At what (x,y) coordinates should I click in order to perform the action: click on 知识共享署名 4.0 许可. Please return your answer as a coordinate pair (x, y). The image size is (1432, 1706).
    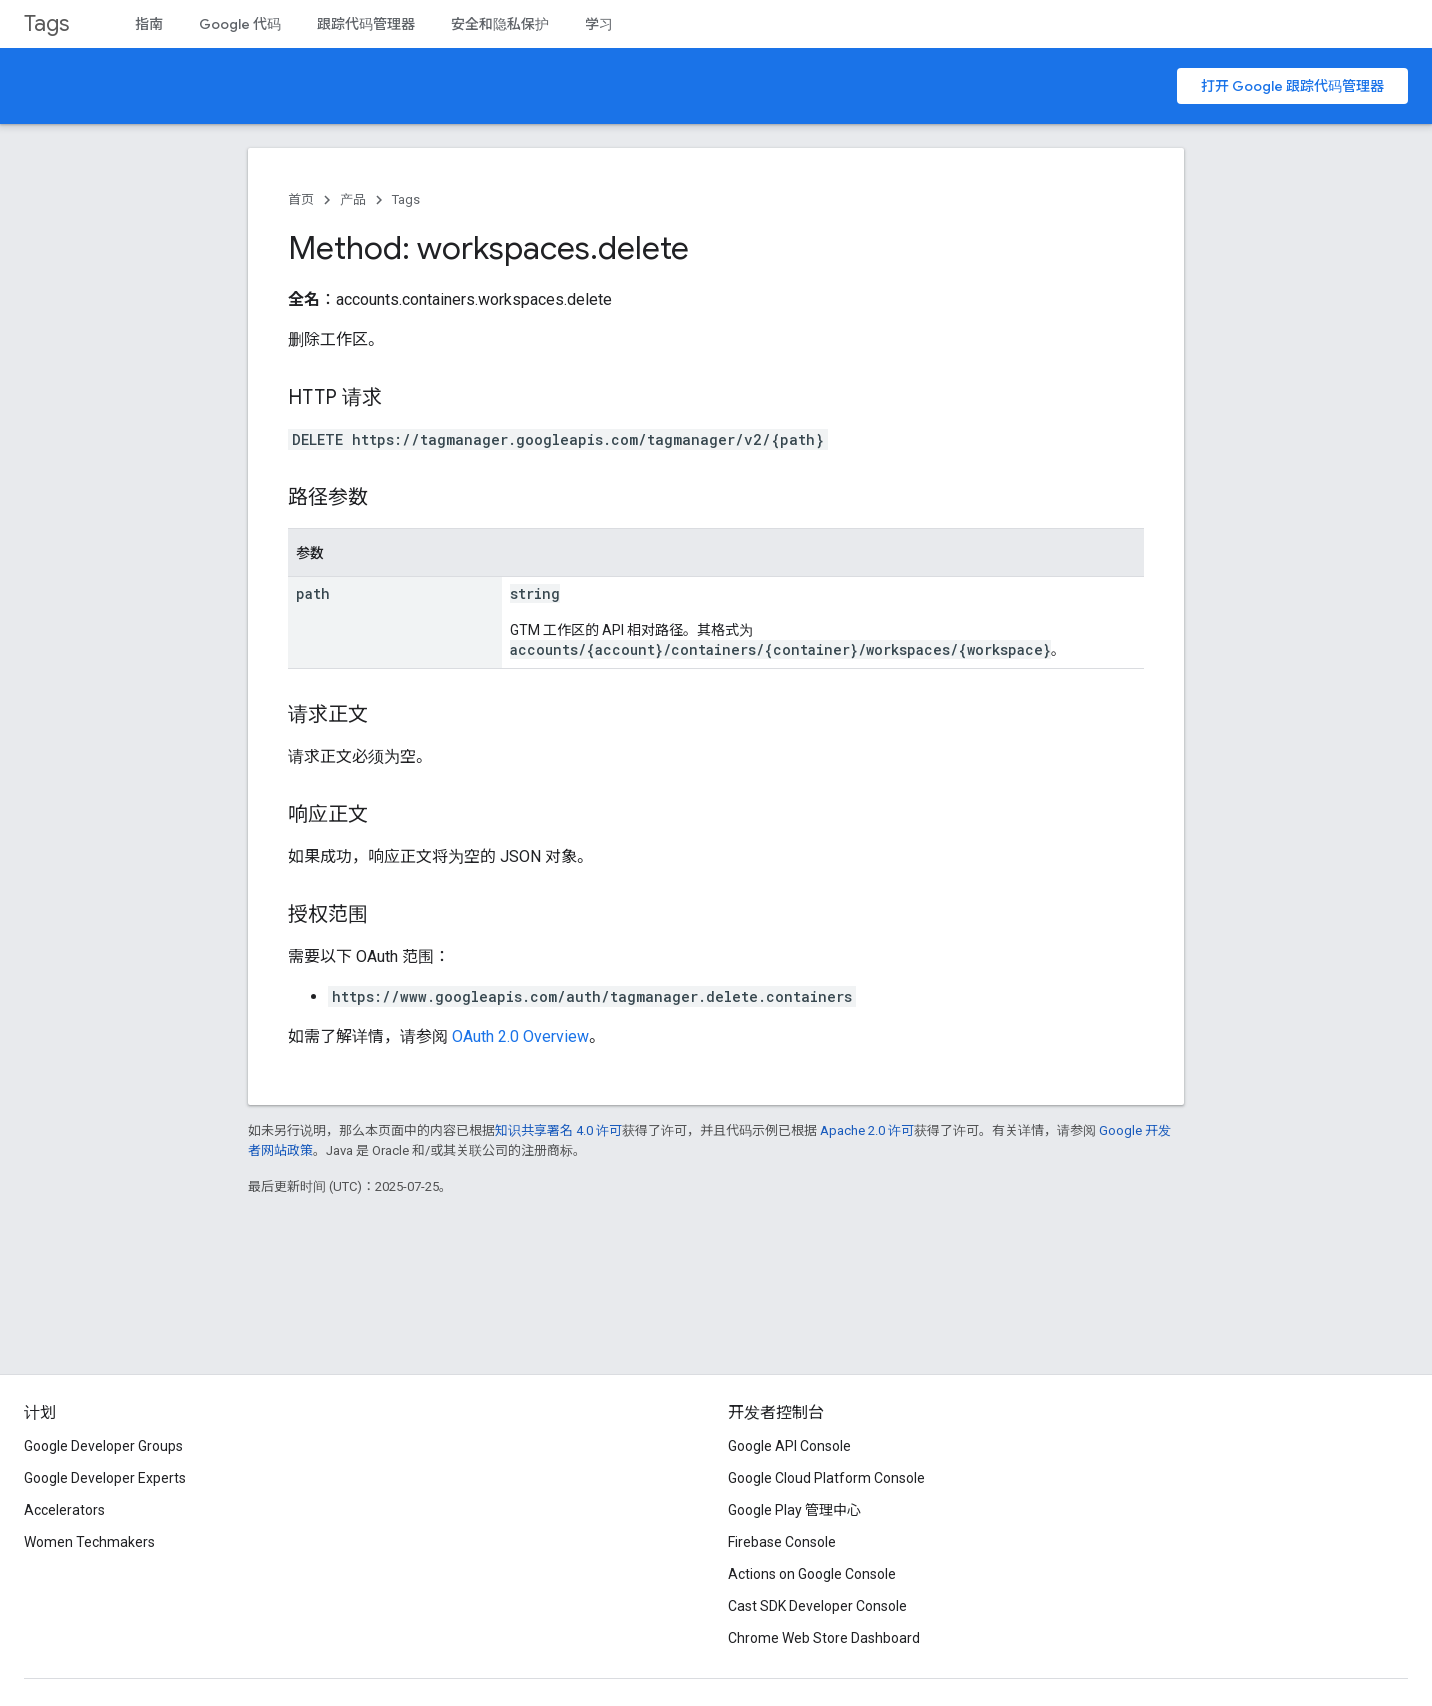
    Looking at the image, I should click on (558, 1130).